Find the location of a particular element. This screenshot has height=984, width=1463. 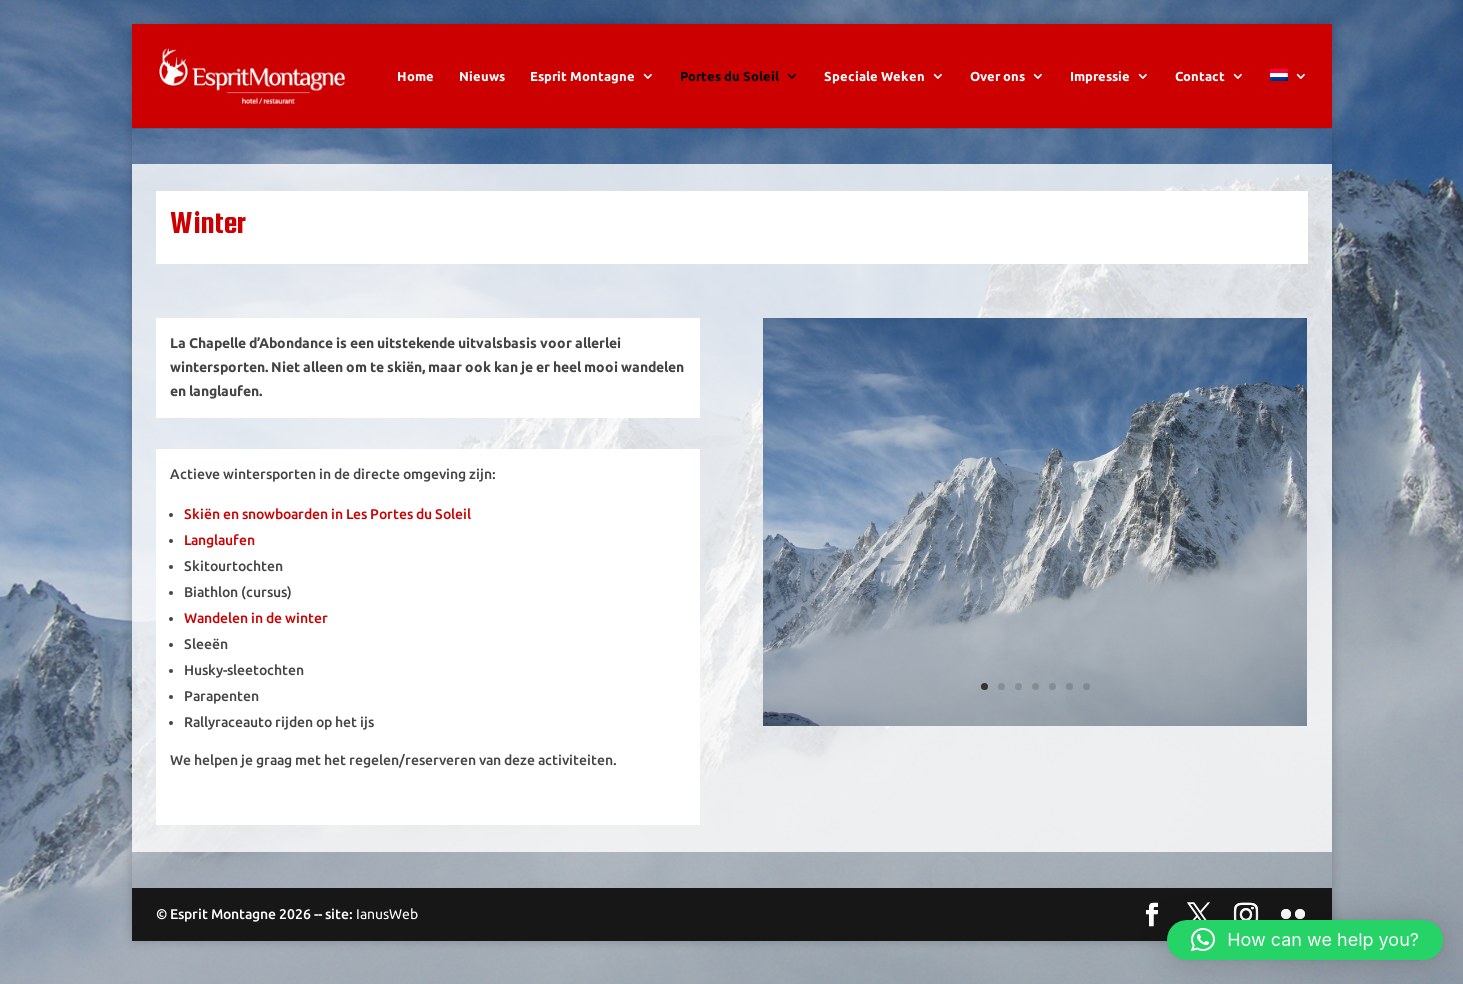

[button] is located at coordinates (1305, 940).